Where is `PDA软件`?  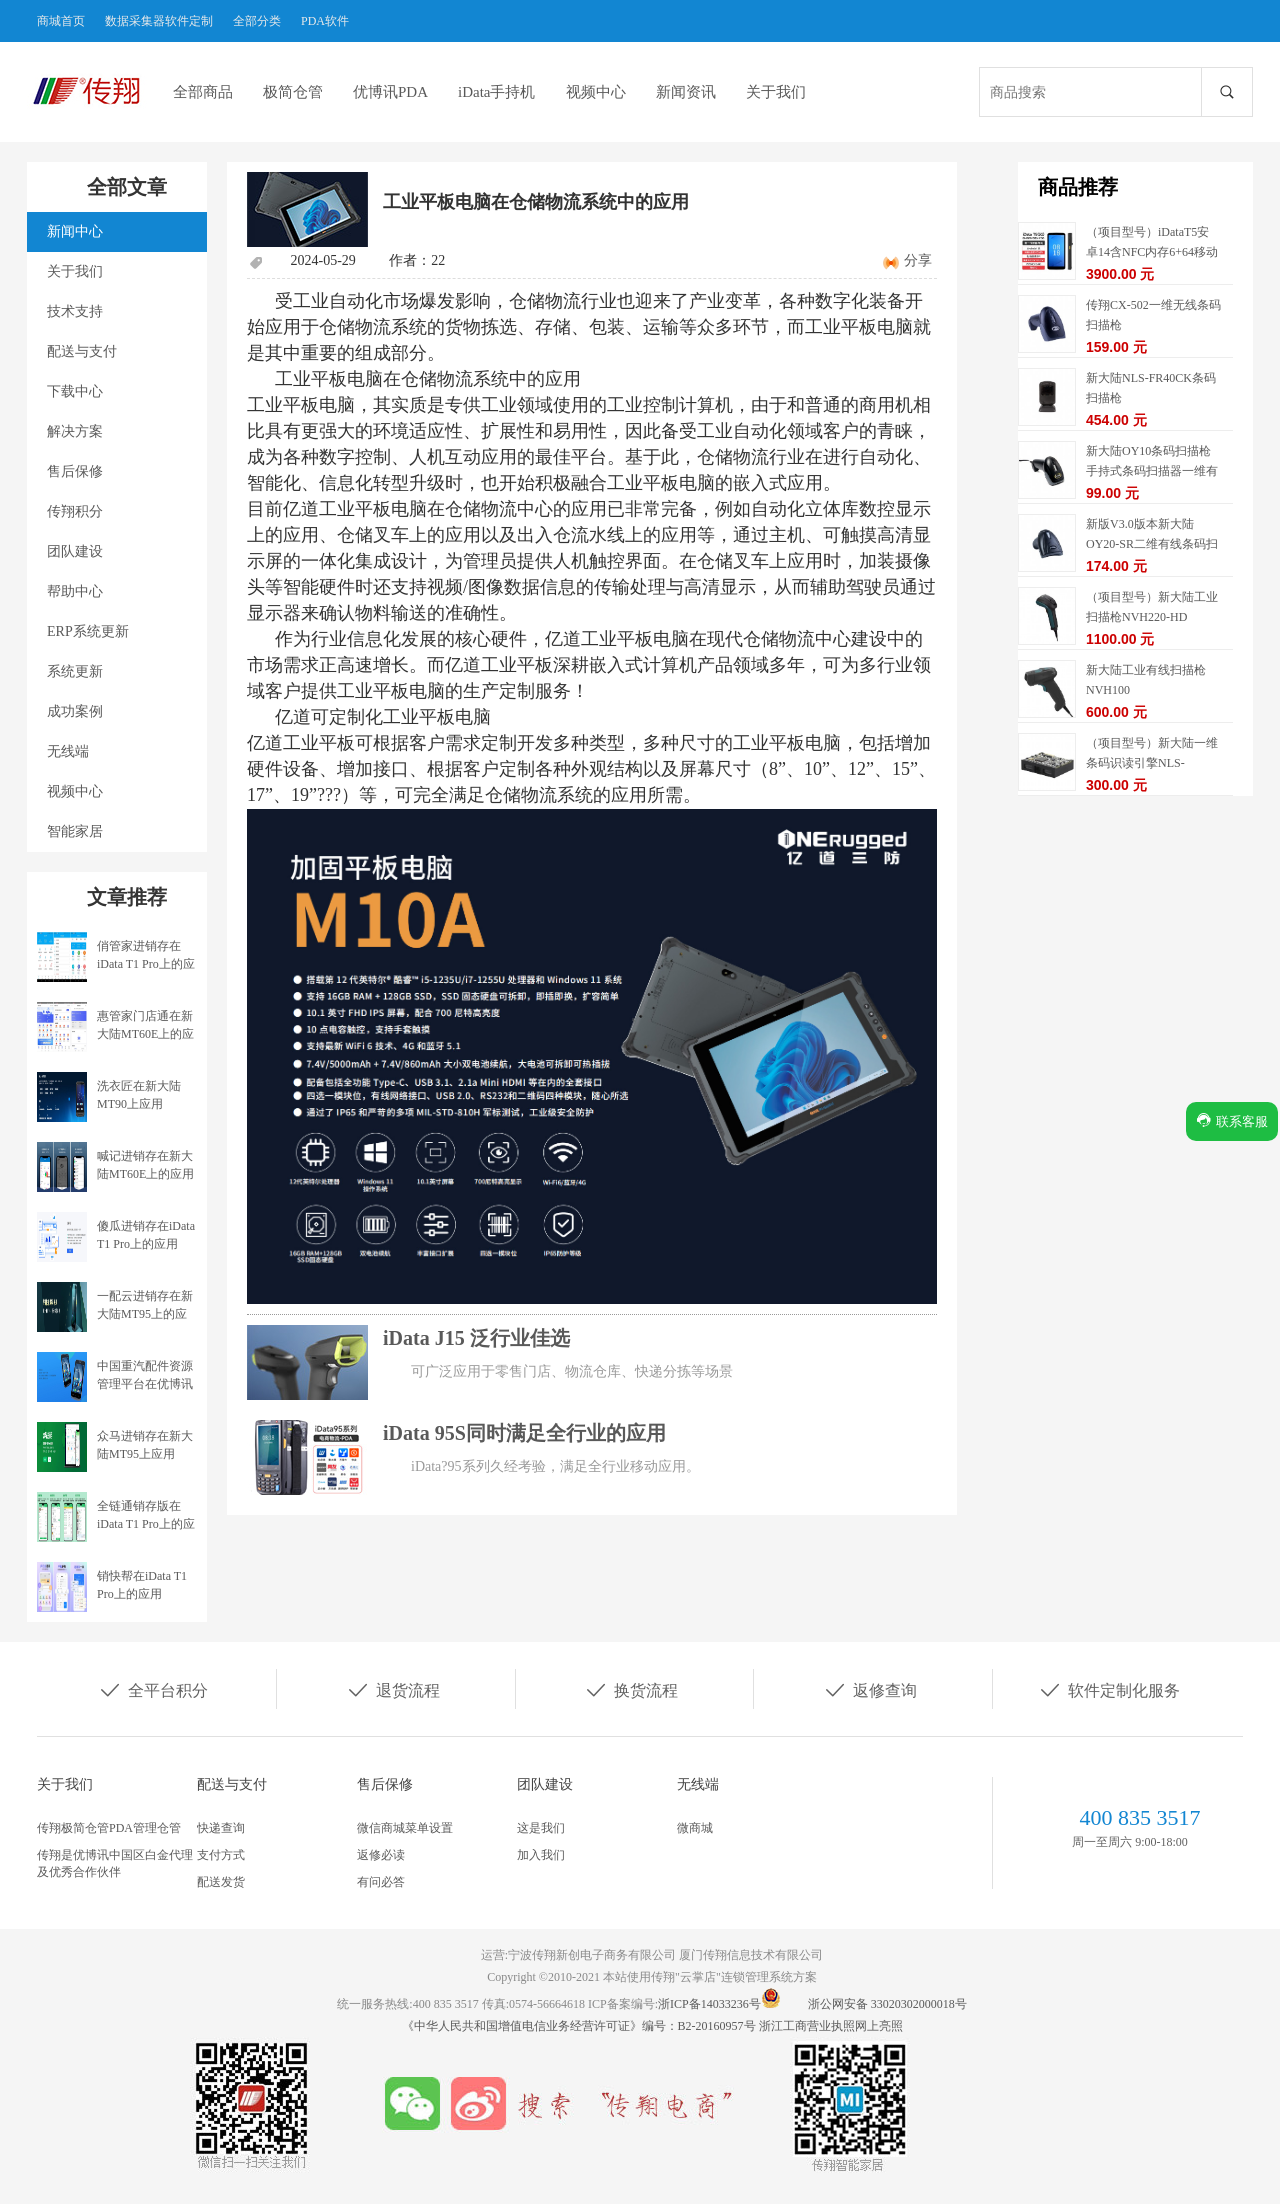 PDA软件 is located at coordinates (325, 21).